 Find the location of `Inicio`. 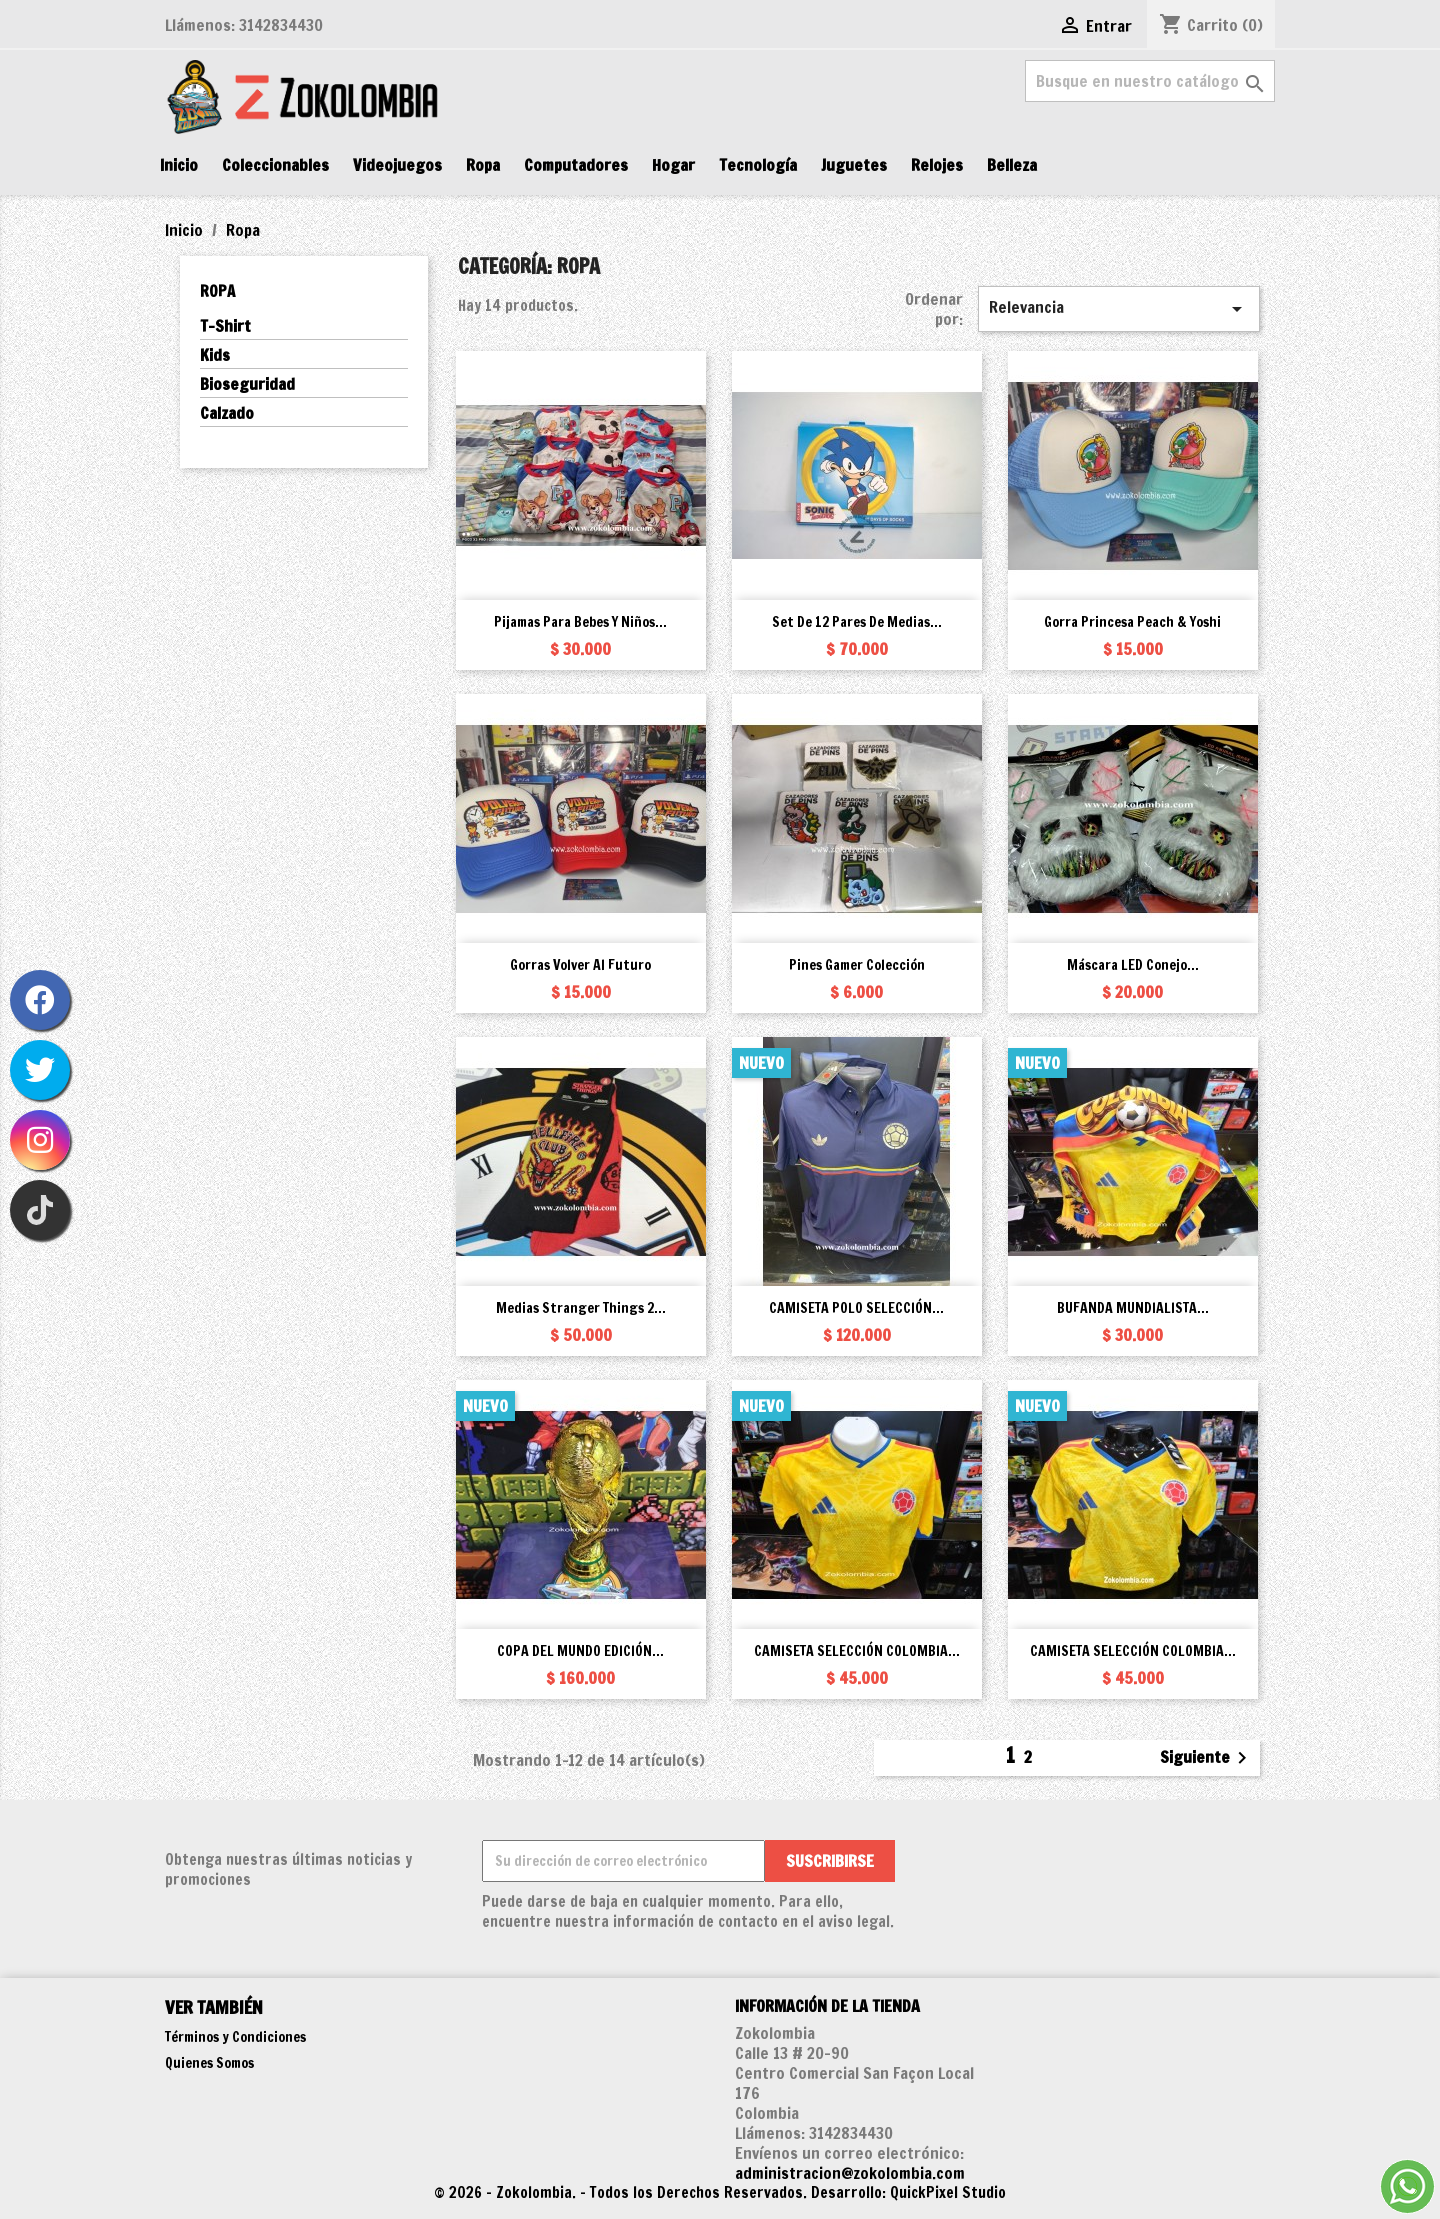

Inicio is located at coordinates (179, 165).